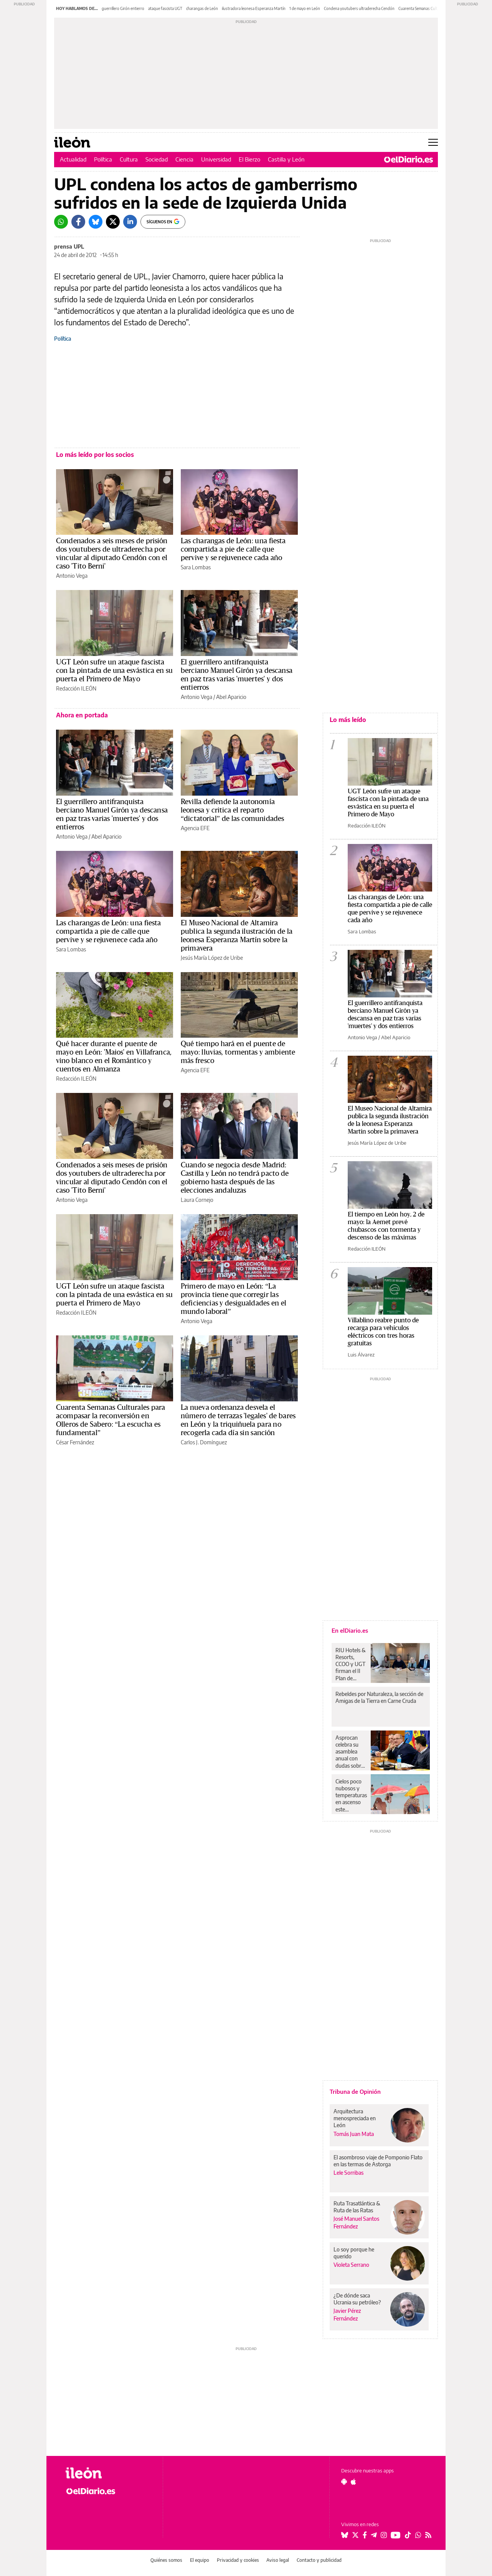  What do you see at coordinates (123, 8) in the screenshot?
I see `guerrillero Girón entierro` at bounding box center [123, 8].